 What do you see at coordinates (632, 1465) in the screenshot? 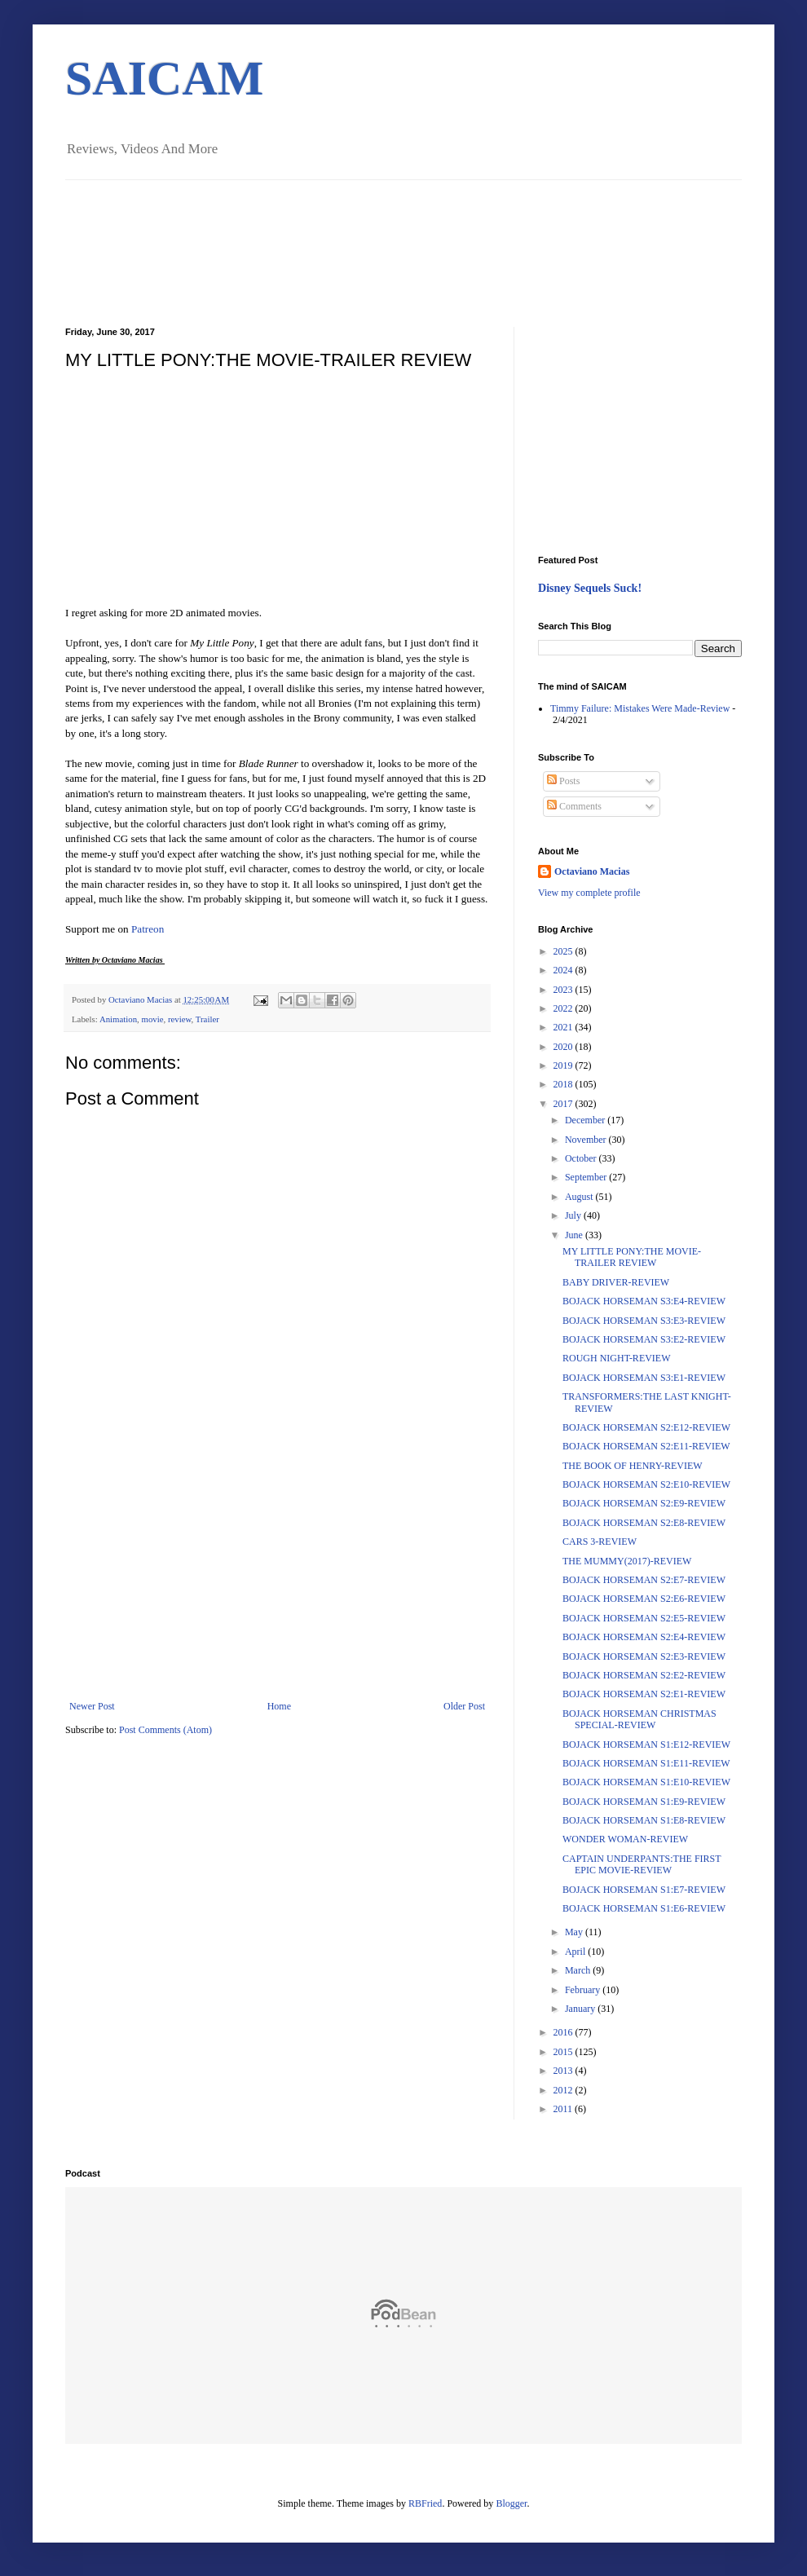
I see `THE BOOK OF HENRY-REVIEW` at bounding box center [632, 1465].